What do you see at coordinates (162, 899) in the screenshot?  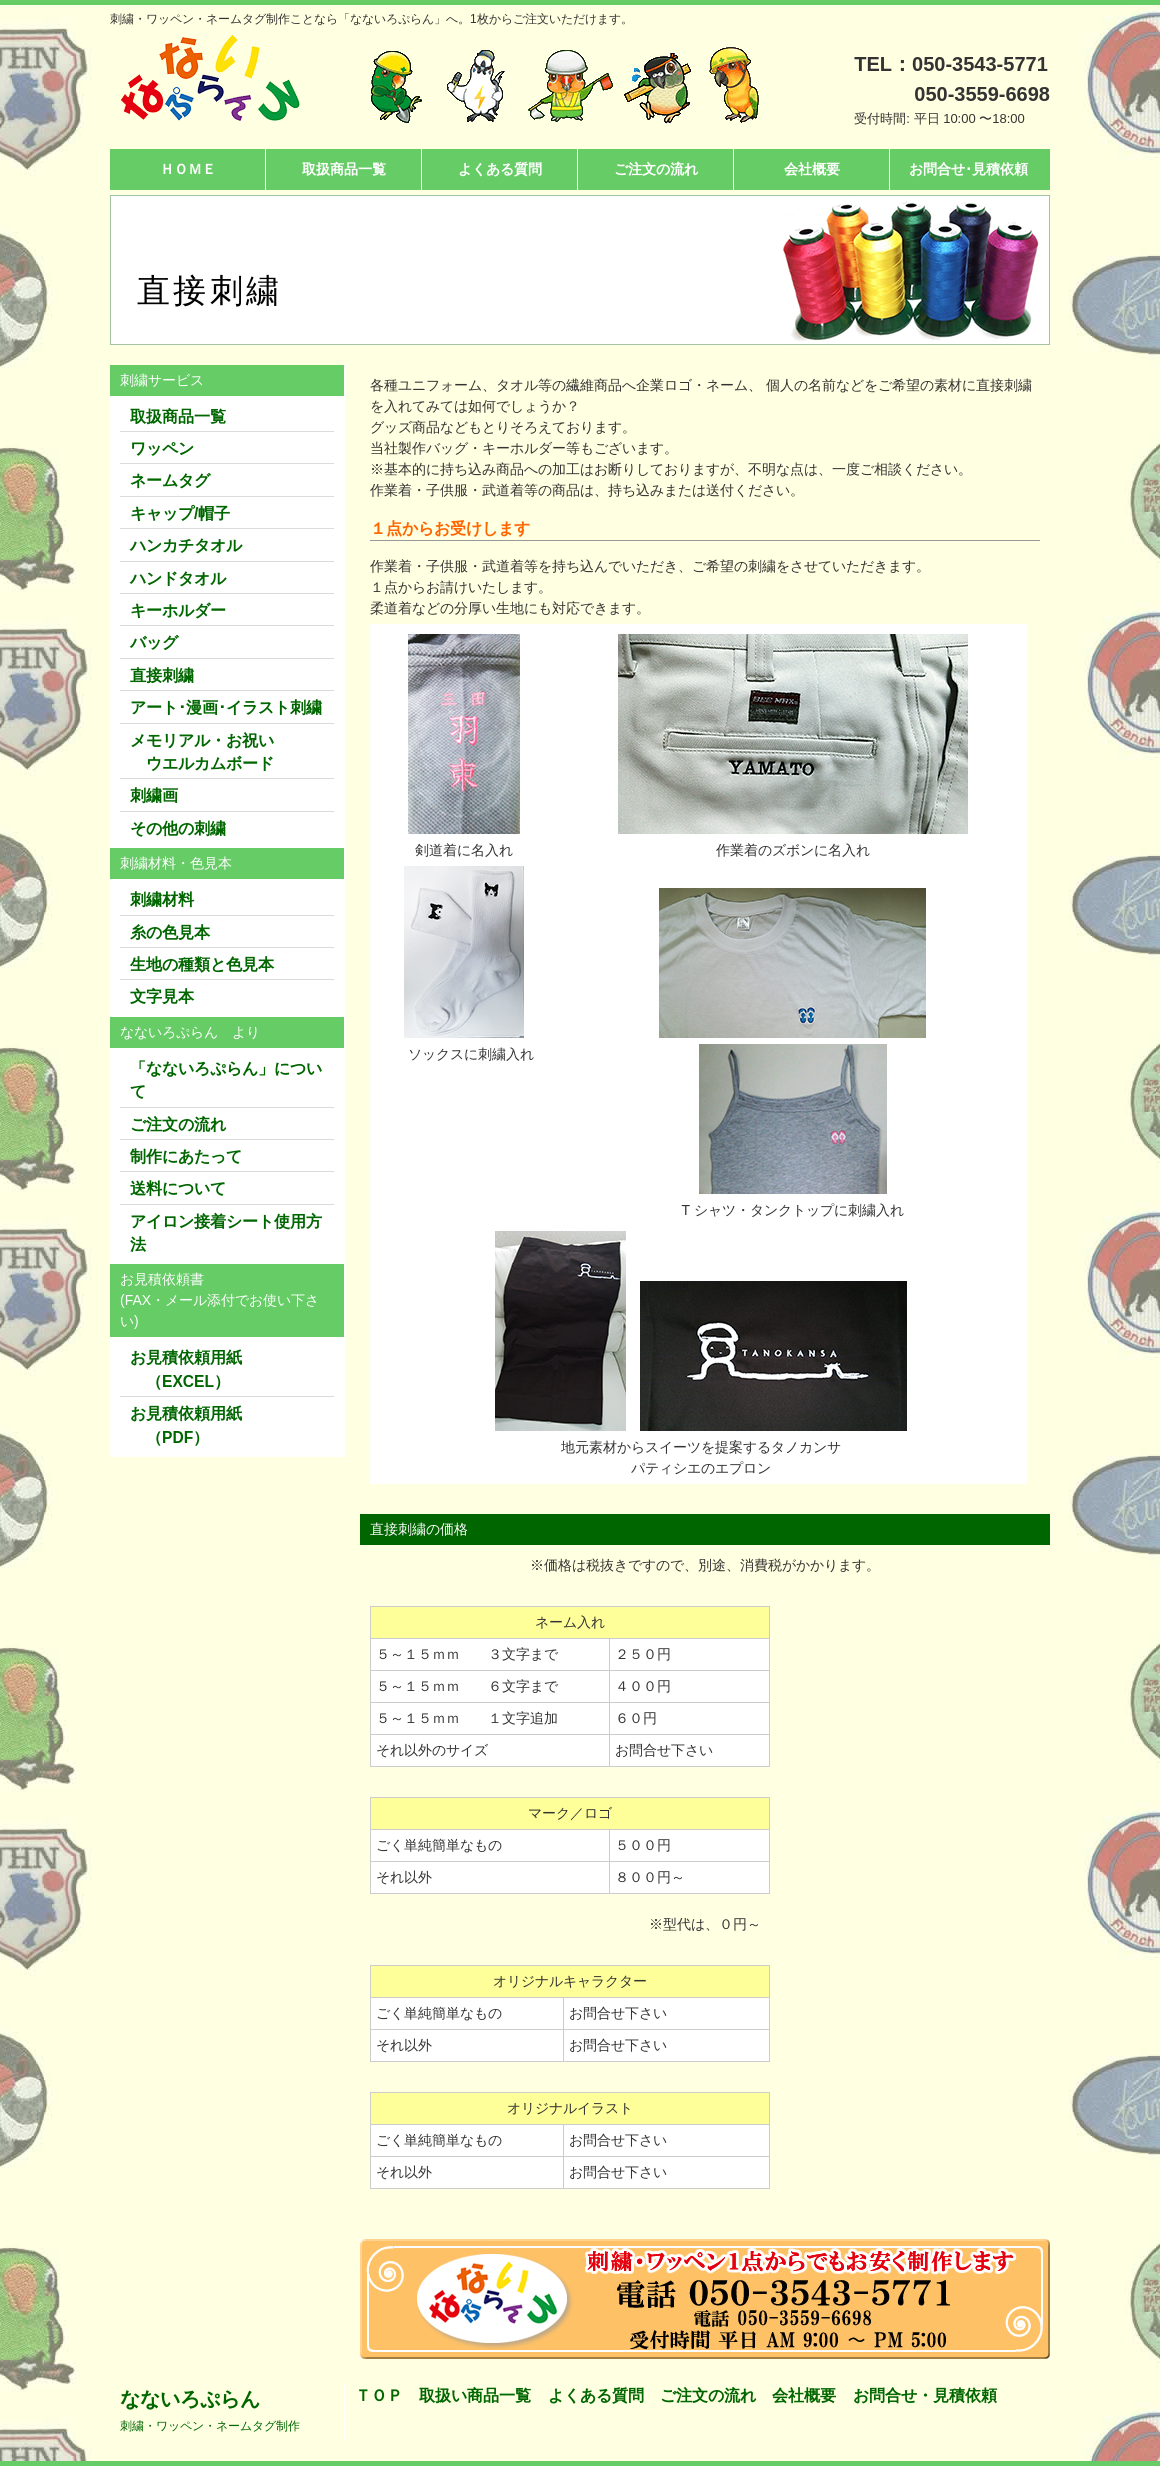 I see `刺繍材料` at bounding box center [162, 899].